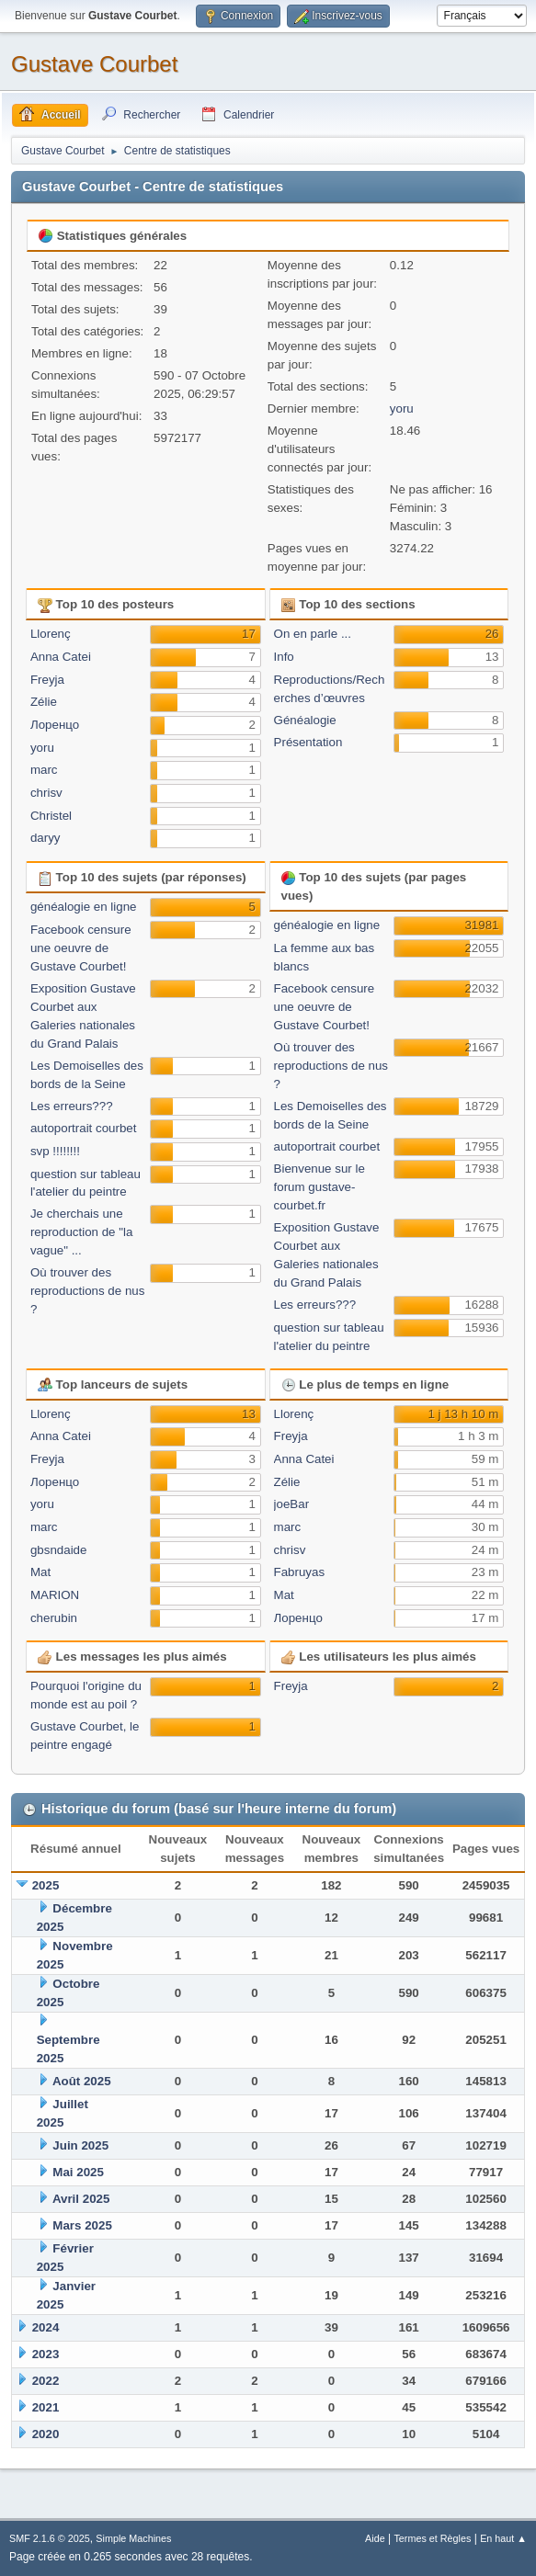 The width and height of the screenshot is (536, 2576). I want to click on Facebook censure une oeuvre de Gustave Courbet!, so click(80, 948).